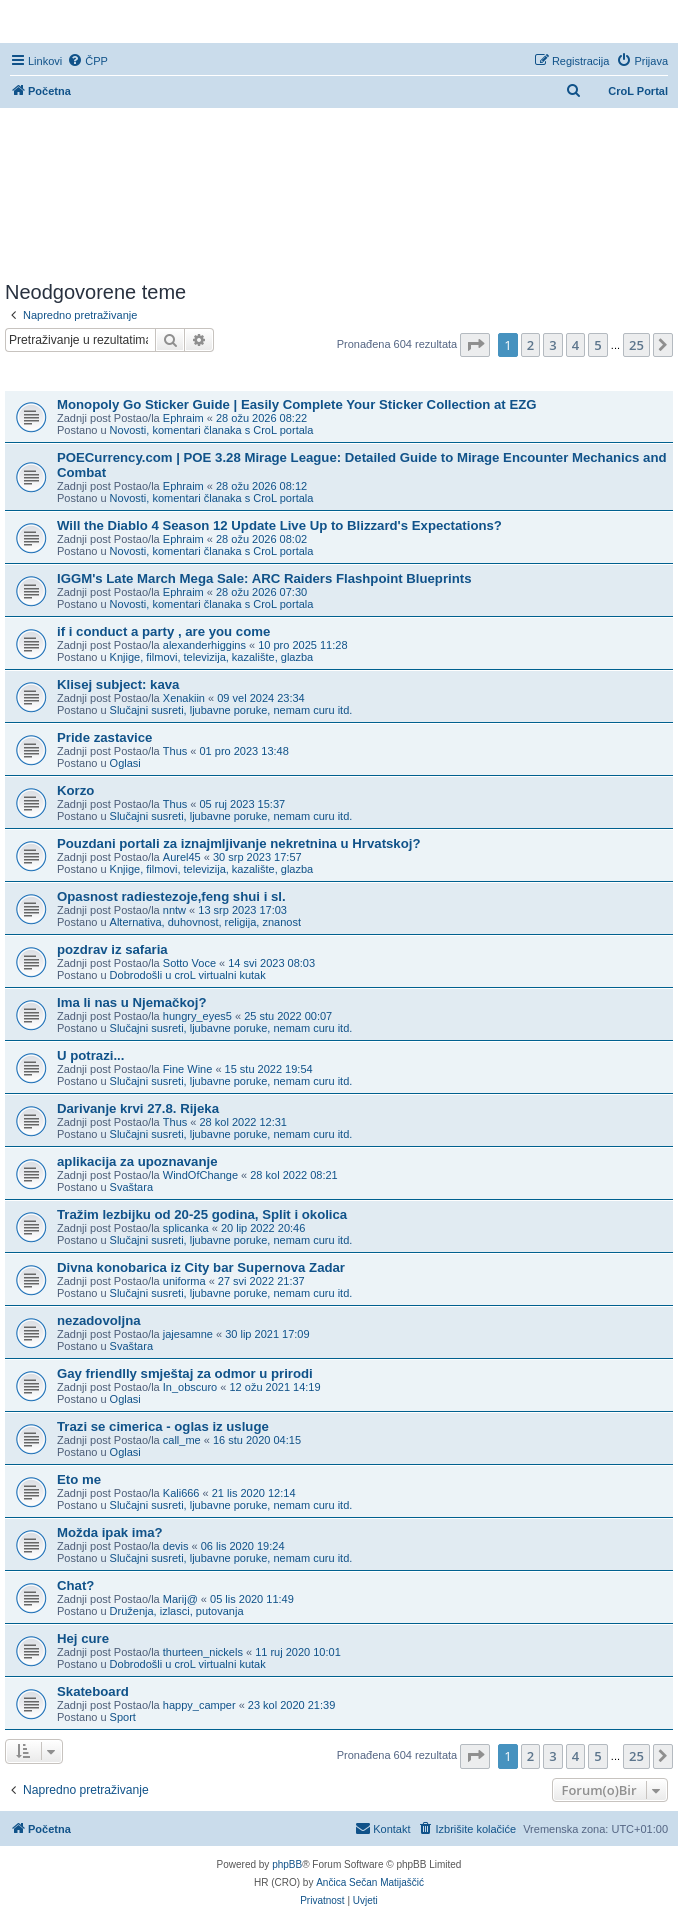  I want to click on Pouzdani portali za iznajmljivanje nekretnina u Hrvatskoj?, so click(238, 843).